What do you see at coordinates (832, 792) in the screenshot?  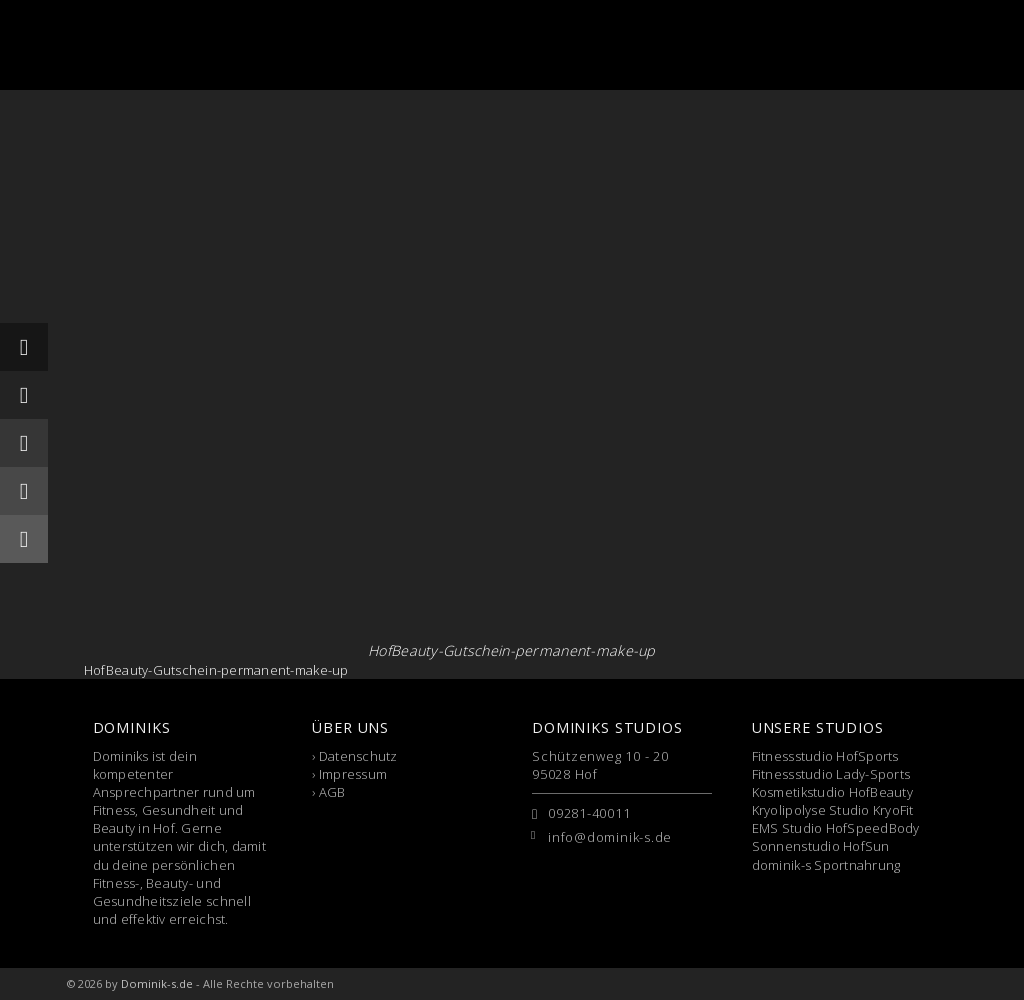 I see `Kosmetikstudio HofBeauty` at bounding box center [832, 792].